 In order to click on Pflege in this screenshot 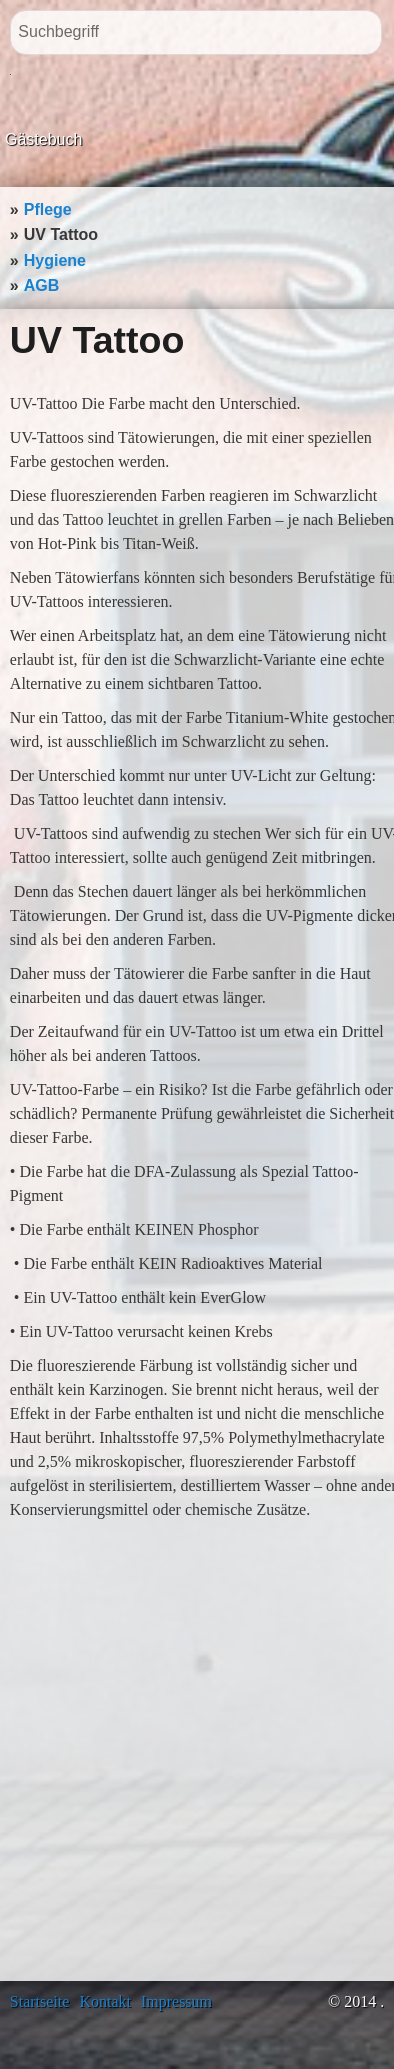, I will do `click(48, 209)`.